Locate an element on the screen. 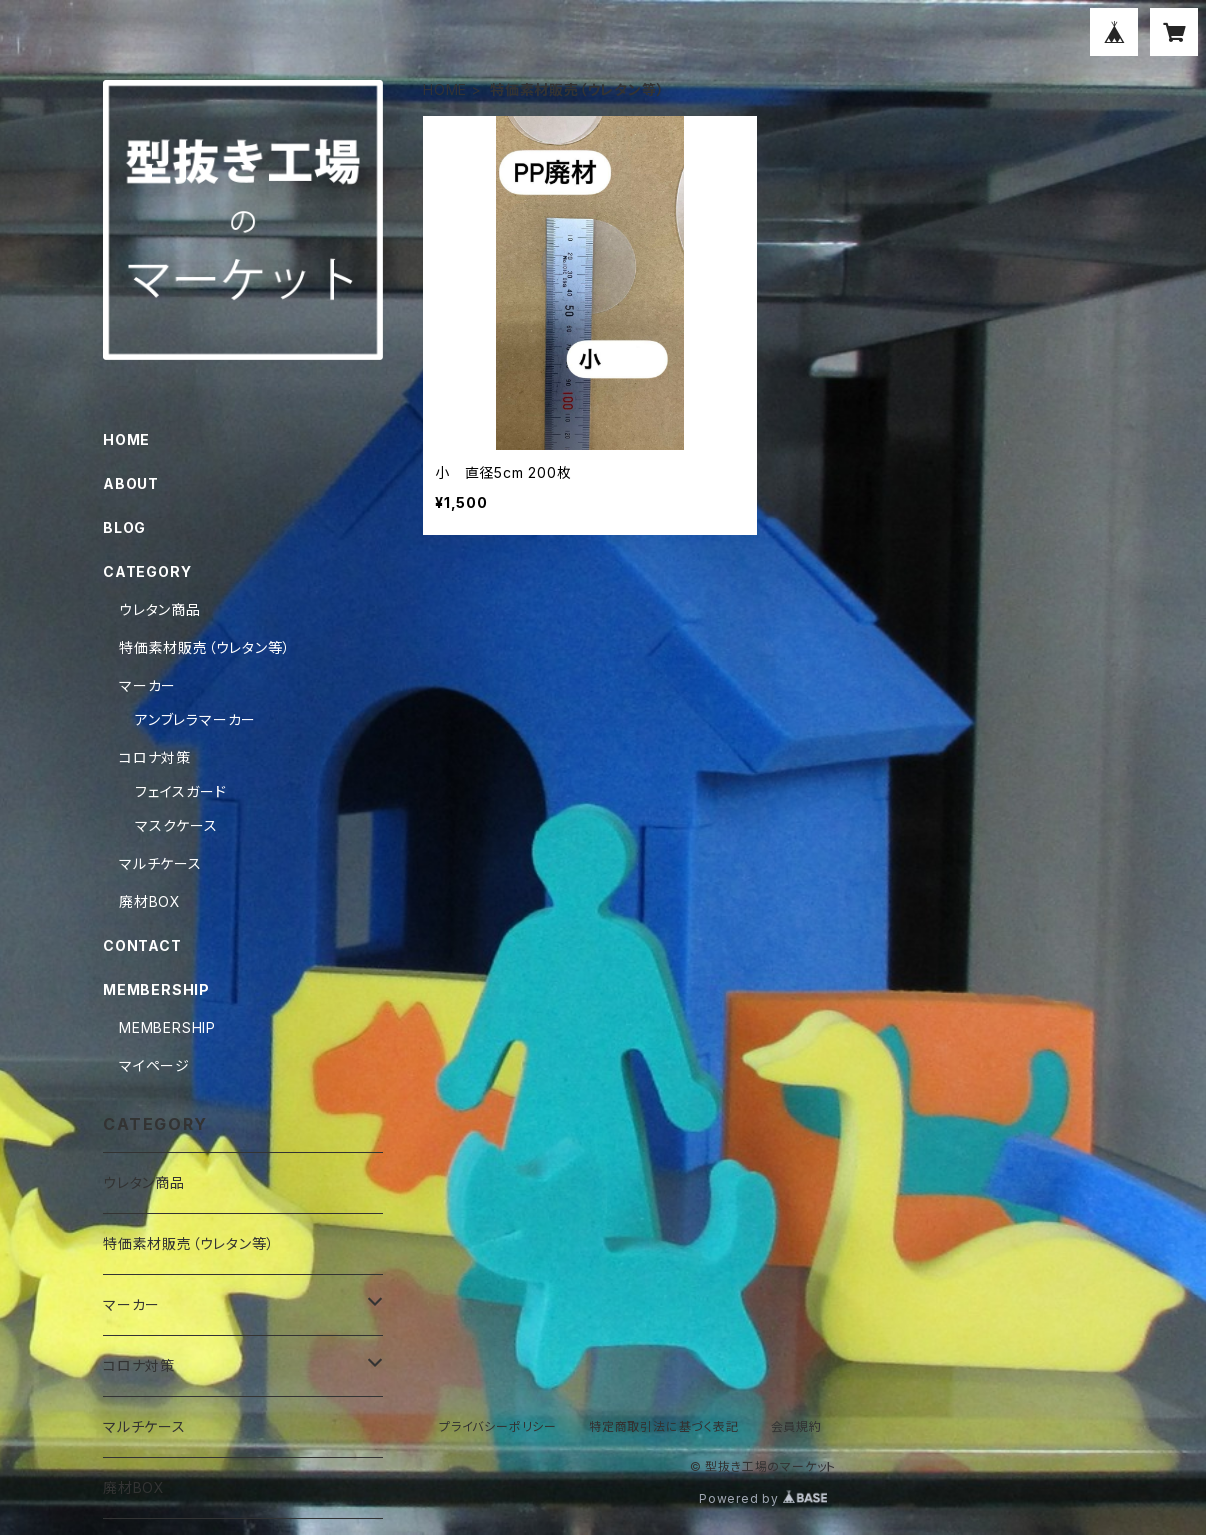 The image size is (1206, 1535). 廃材BOX is located at coordinates (150, 901).